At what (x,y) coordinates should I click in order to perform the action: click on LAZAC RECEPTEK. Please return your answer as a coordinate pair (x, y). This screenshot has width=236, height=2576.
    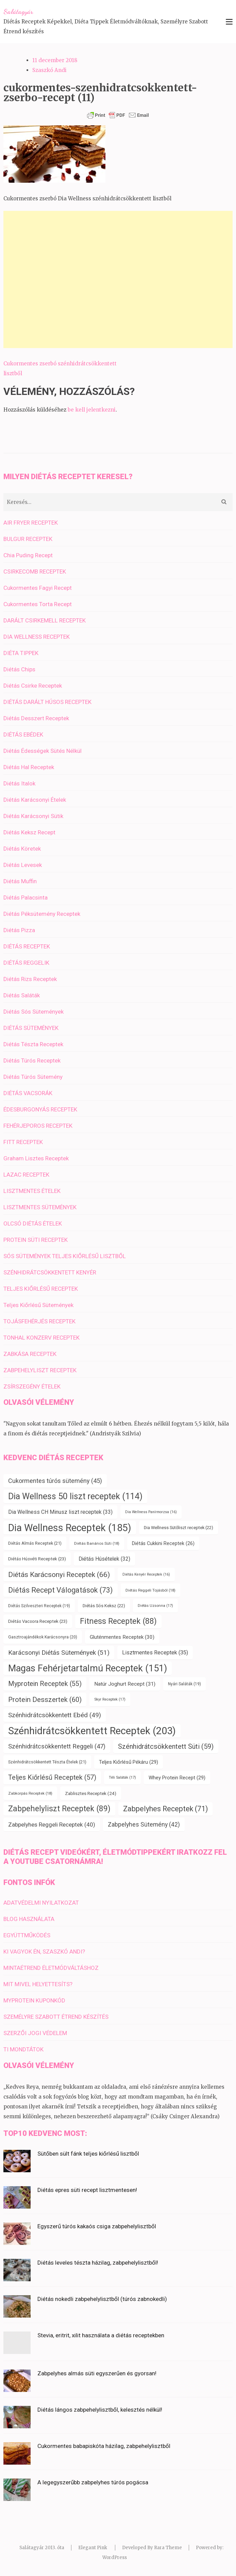
    Looking at the image, I should click on (26, 1174).